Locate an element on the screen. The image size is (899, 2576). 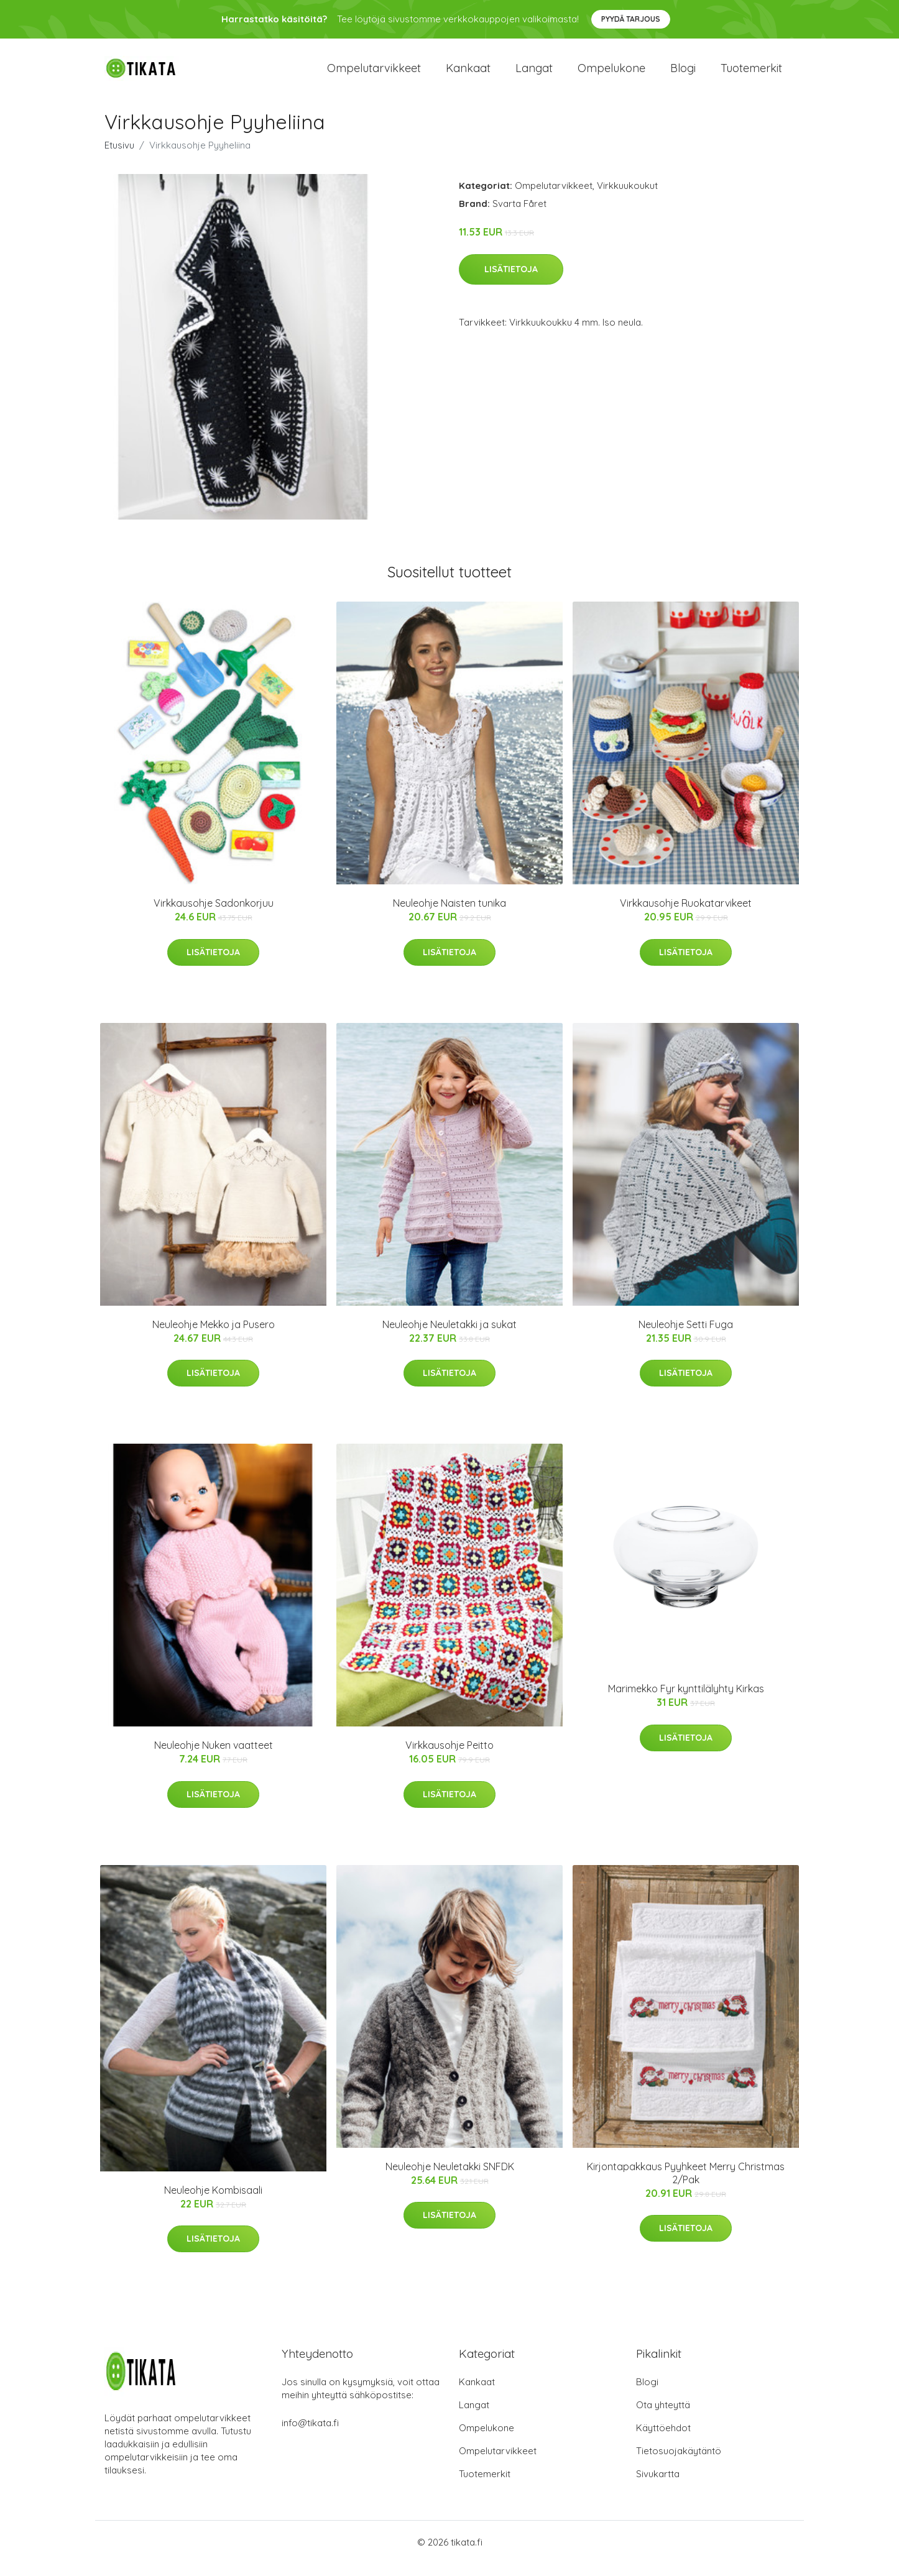
Pyydä tarjous is located at coordinates (630, 19).